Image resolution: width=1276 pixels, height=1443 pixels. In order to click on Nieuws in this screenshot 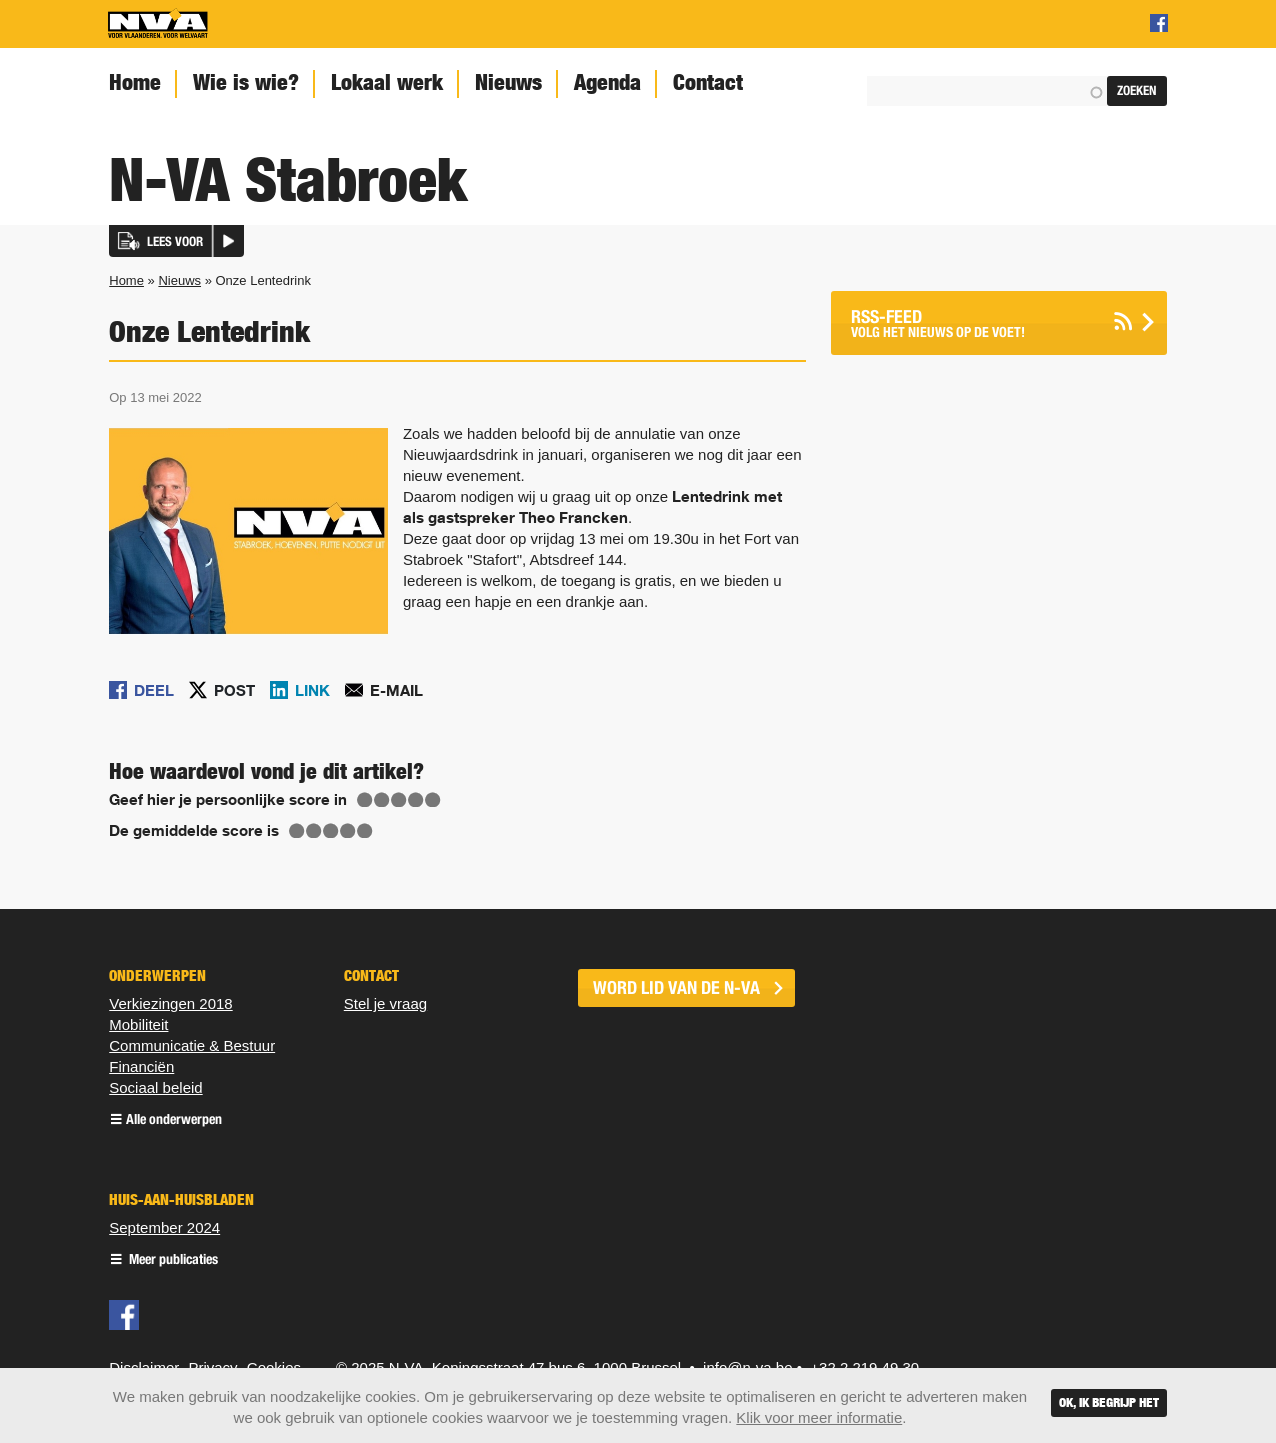, I will do `click(508, 82)`.